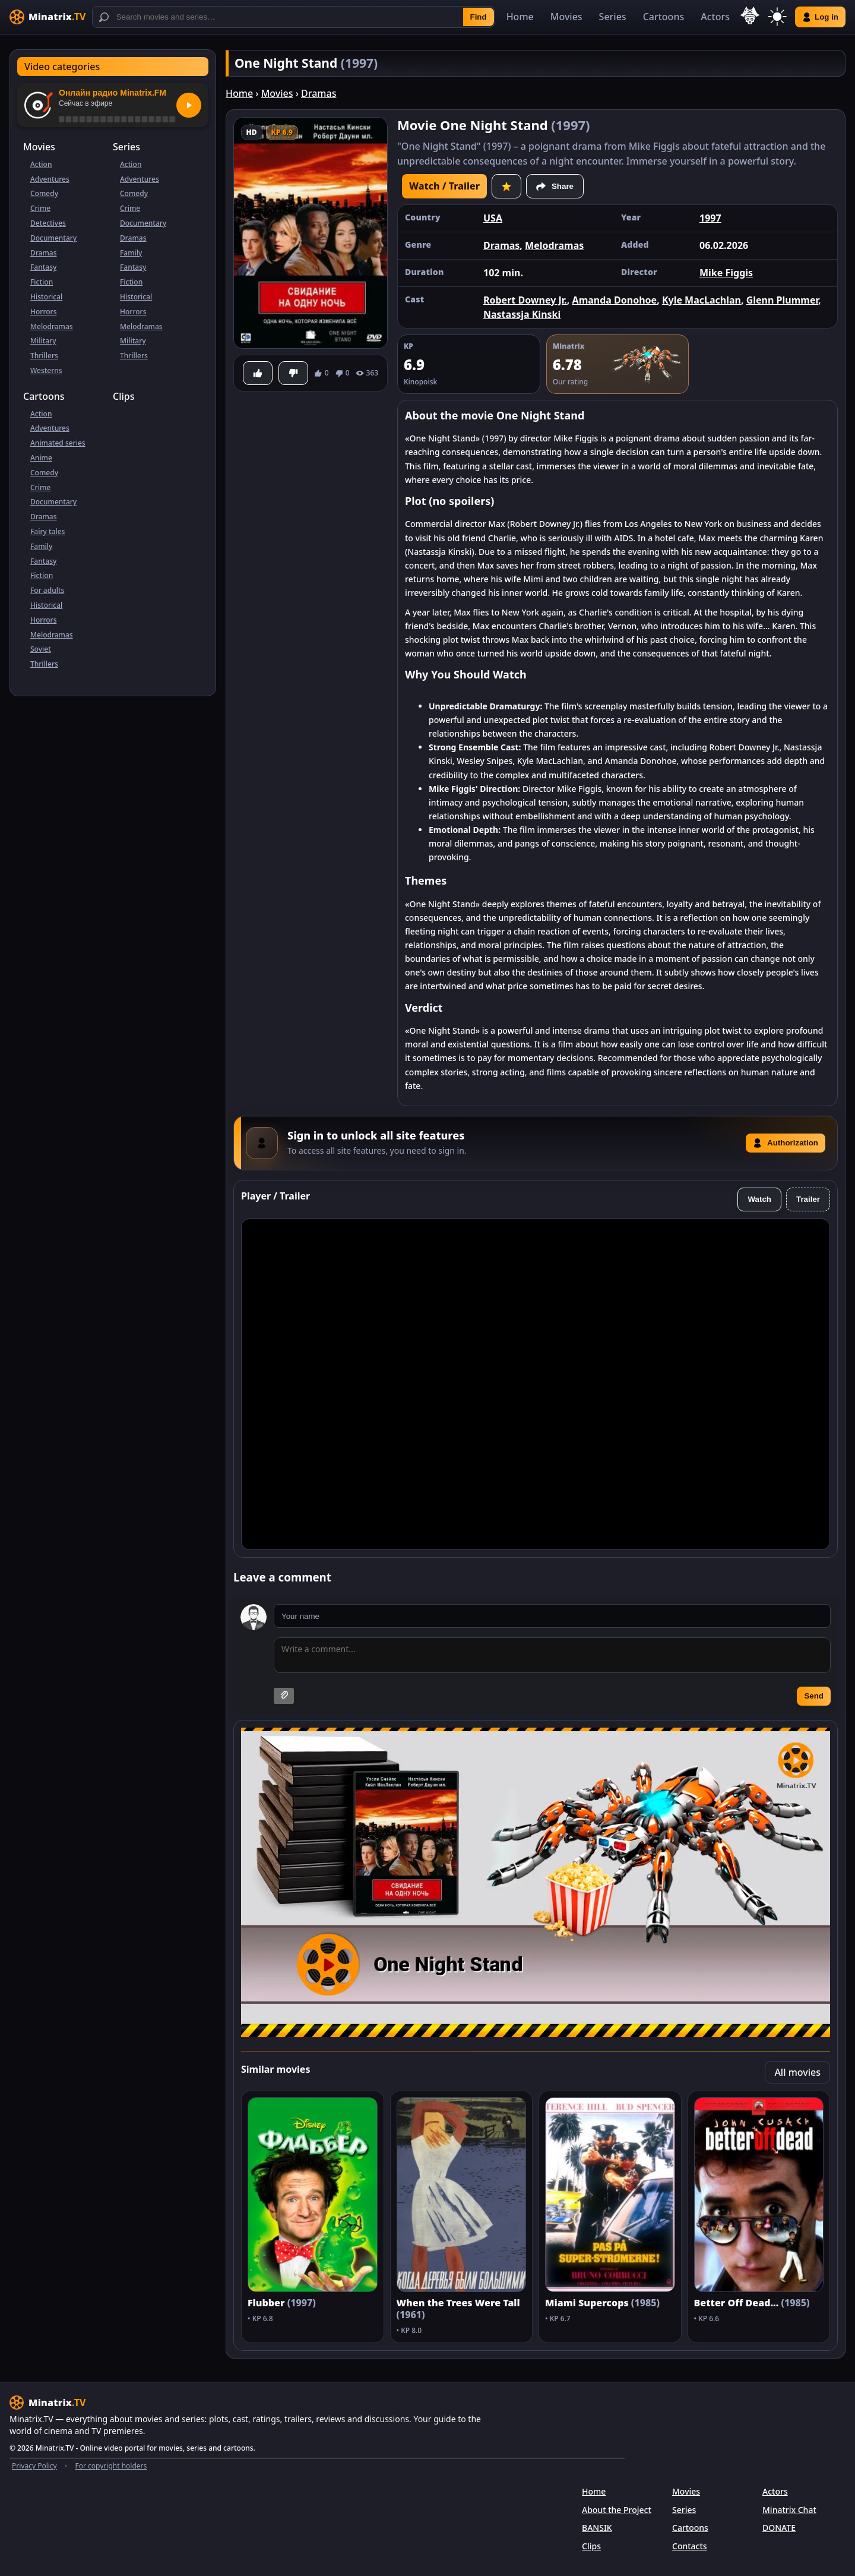  What do you see at coordinates (58, 443) in the screenshot?
I see `Animated series` at bounding box center [58, 443].